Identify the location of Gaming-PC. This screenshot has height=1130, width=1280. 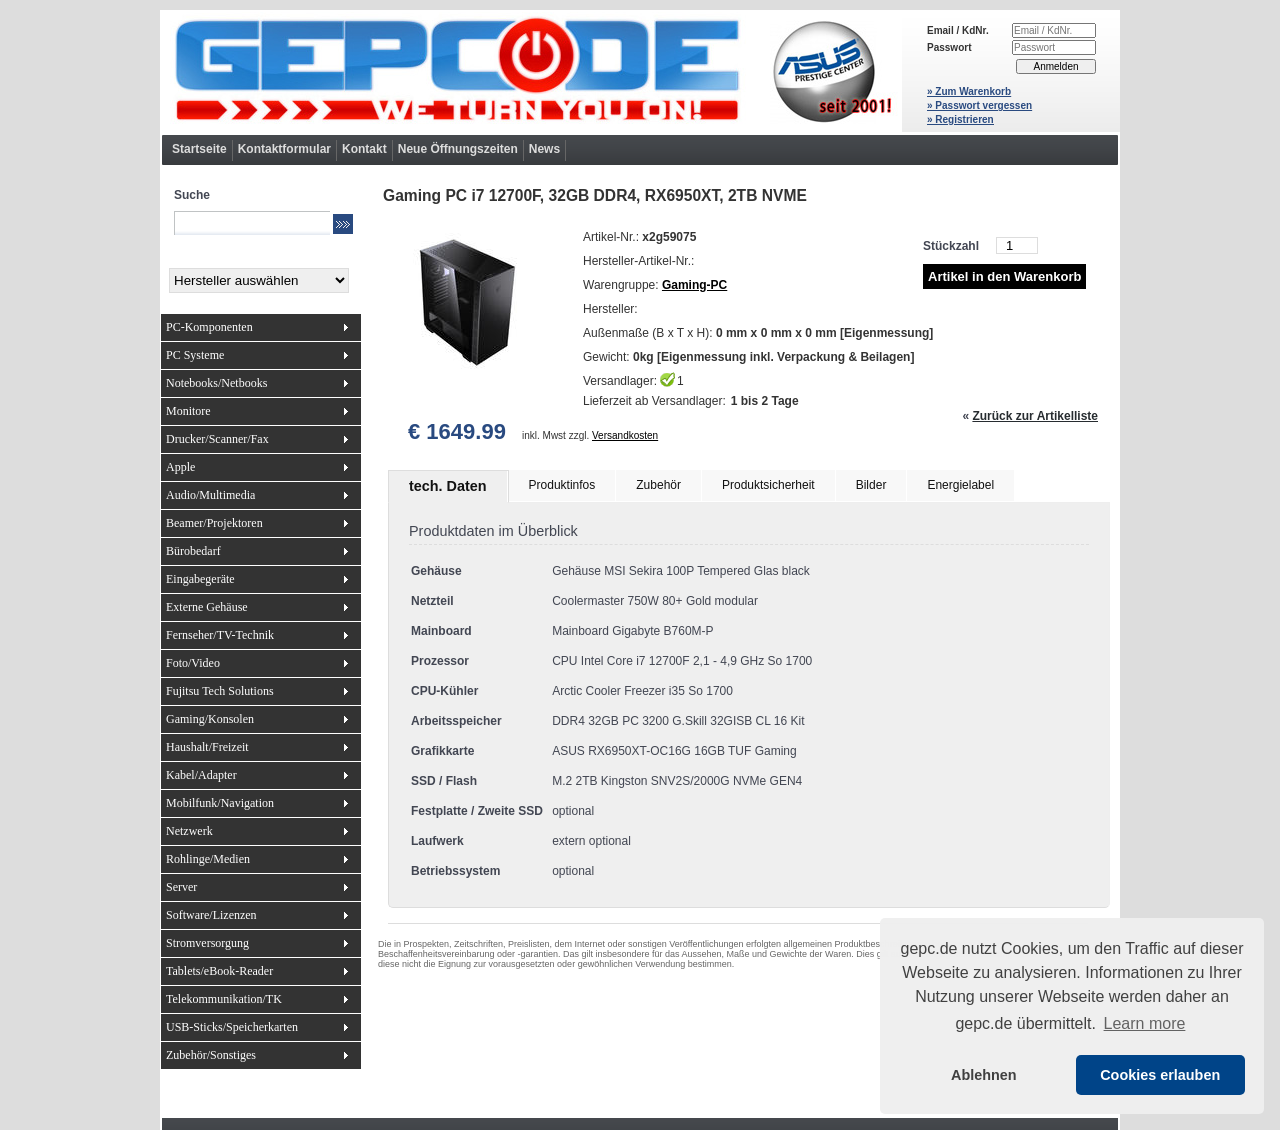
(694, 285).